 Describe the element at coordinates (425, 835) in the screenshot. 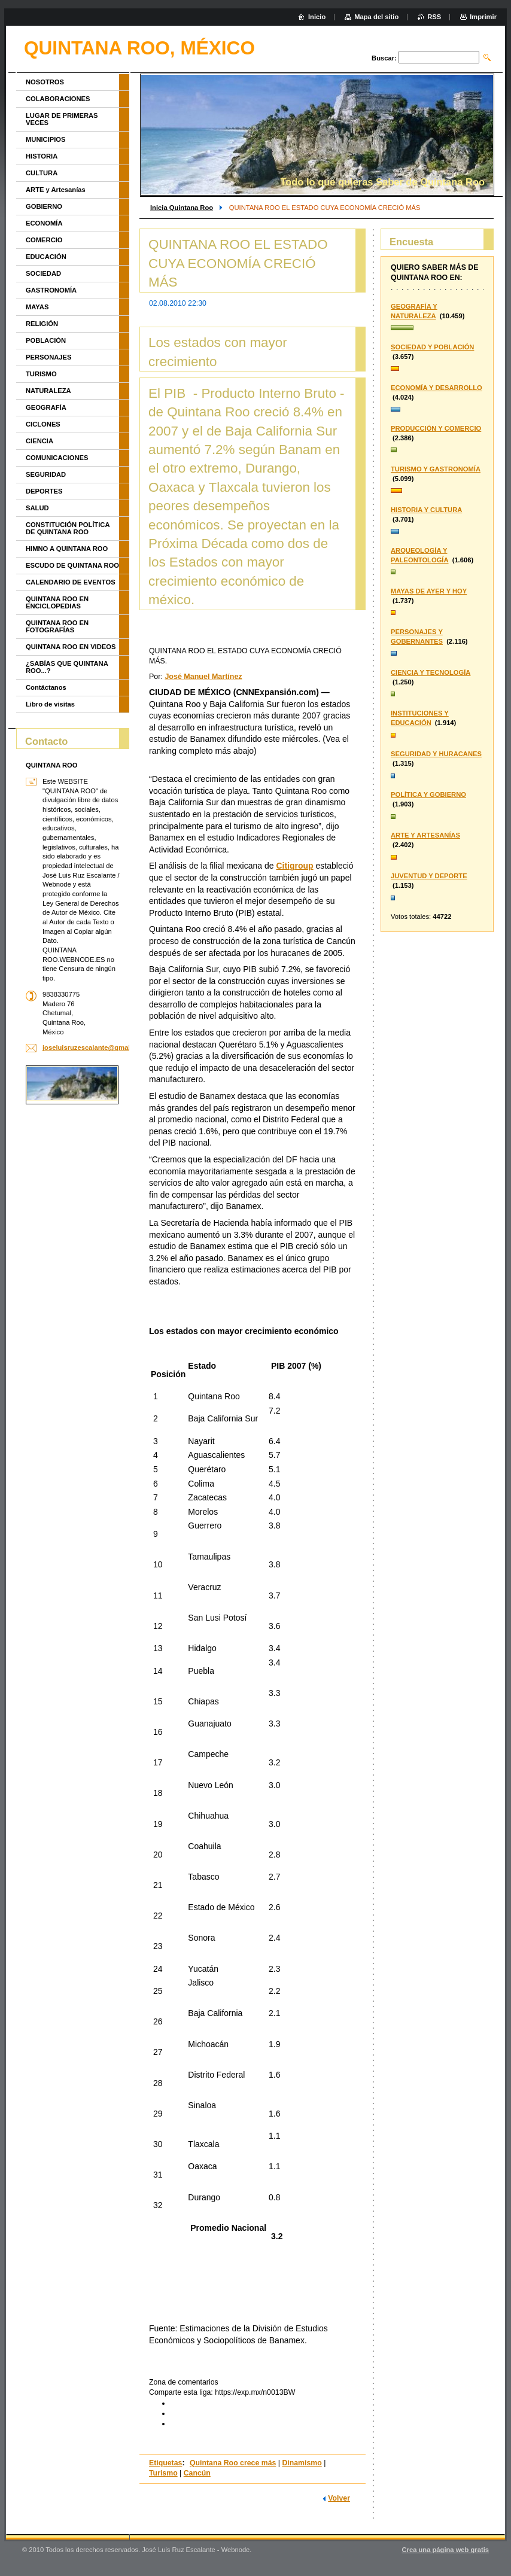

I see `ARTE Y ARTESANÍAS` at that location.